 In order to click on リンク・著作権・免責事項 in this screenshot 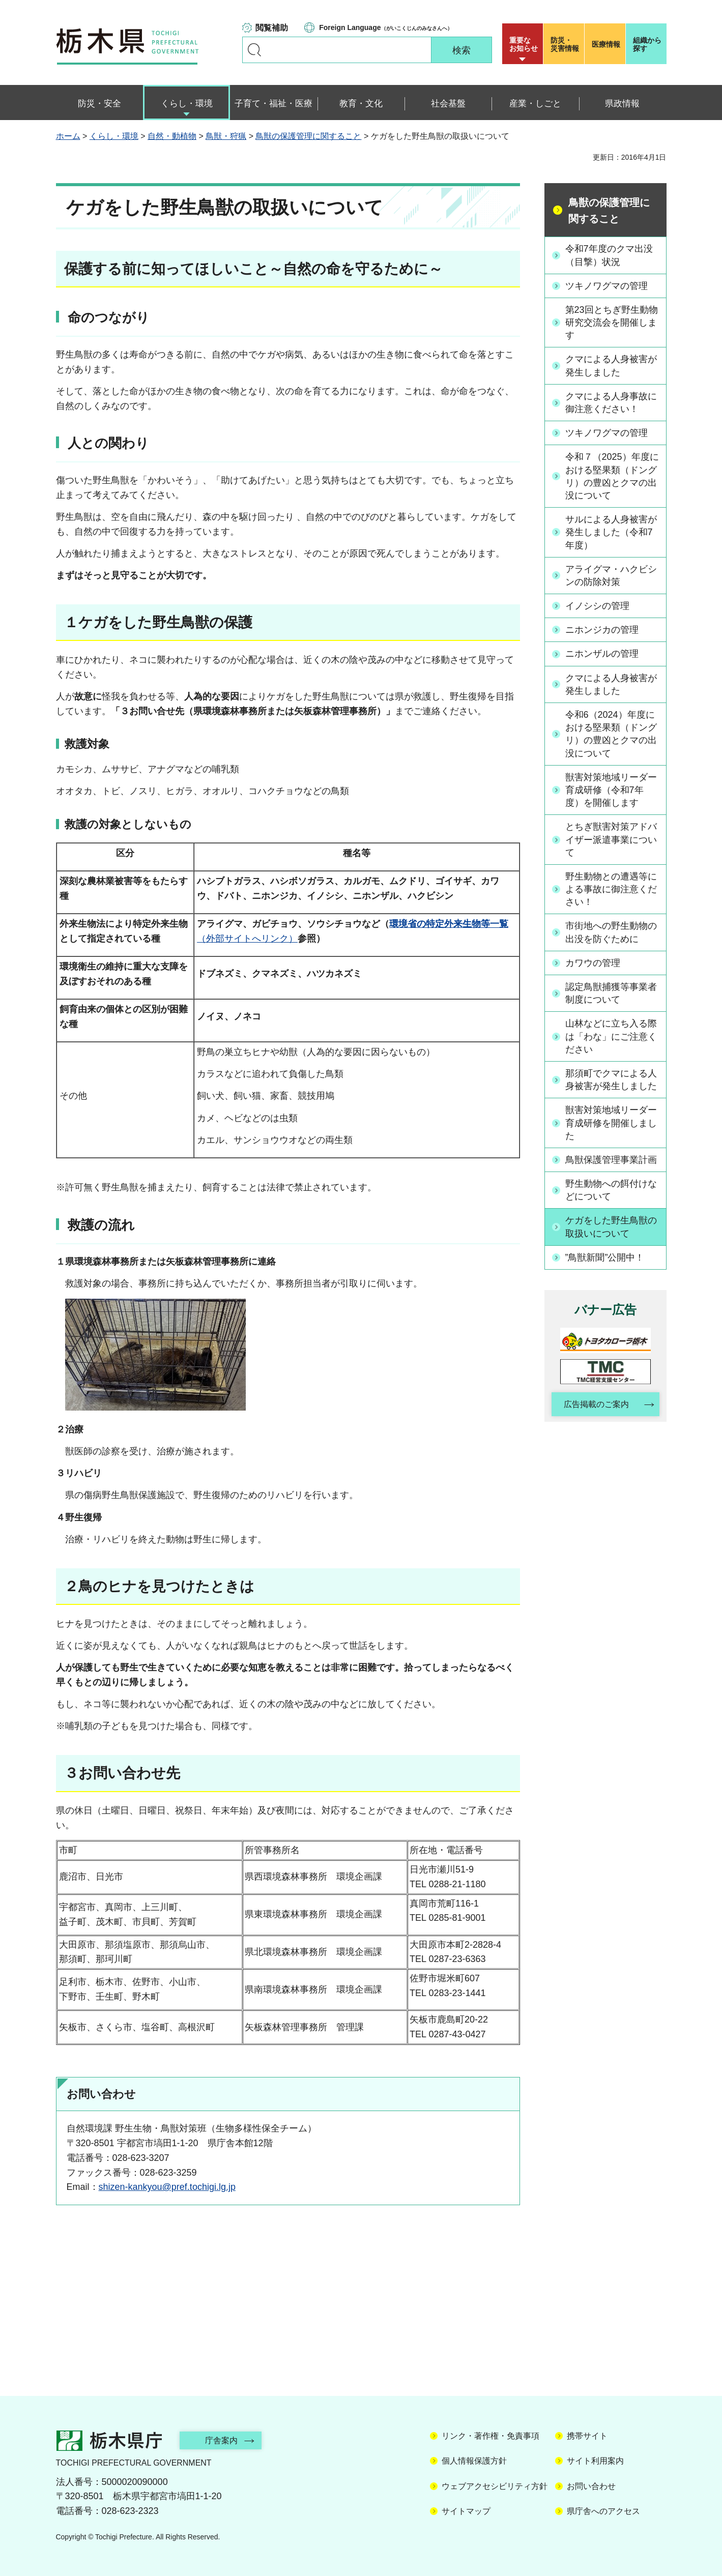, I will do `click(490, 2436)`.